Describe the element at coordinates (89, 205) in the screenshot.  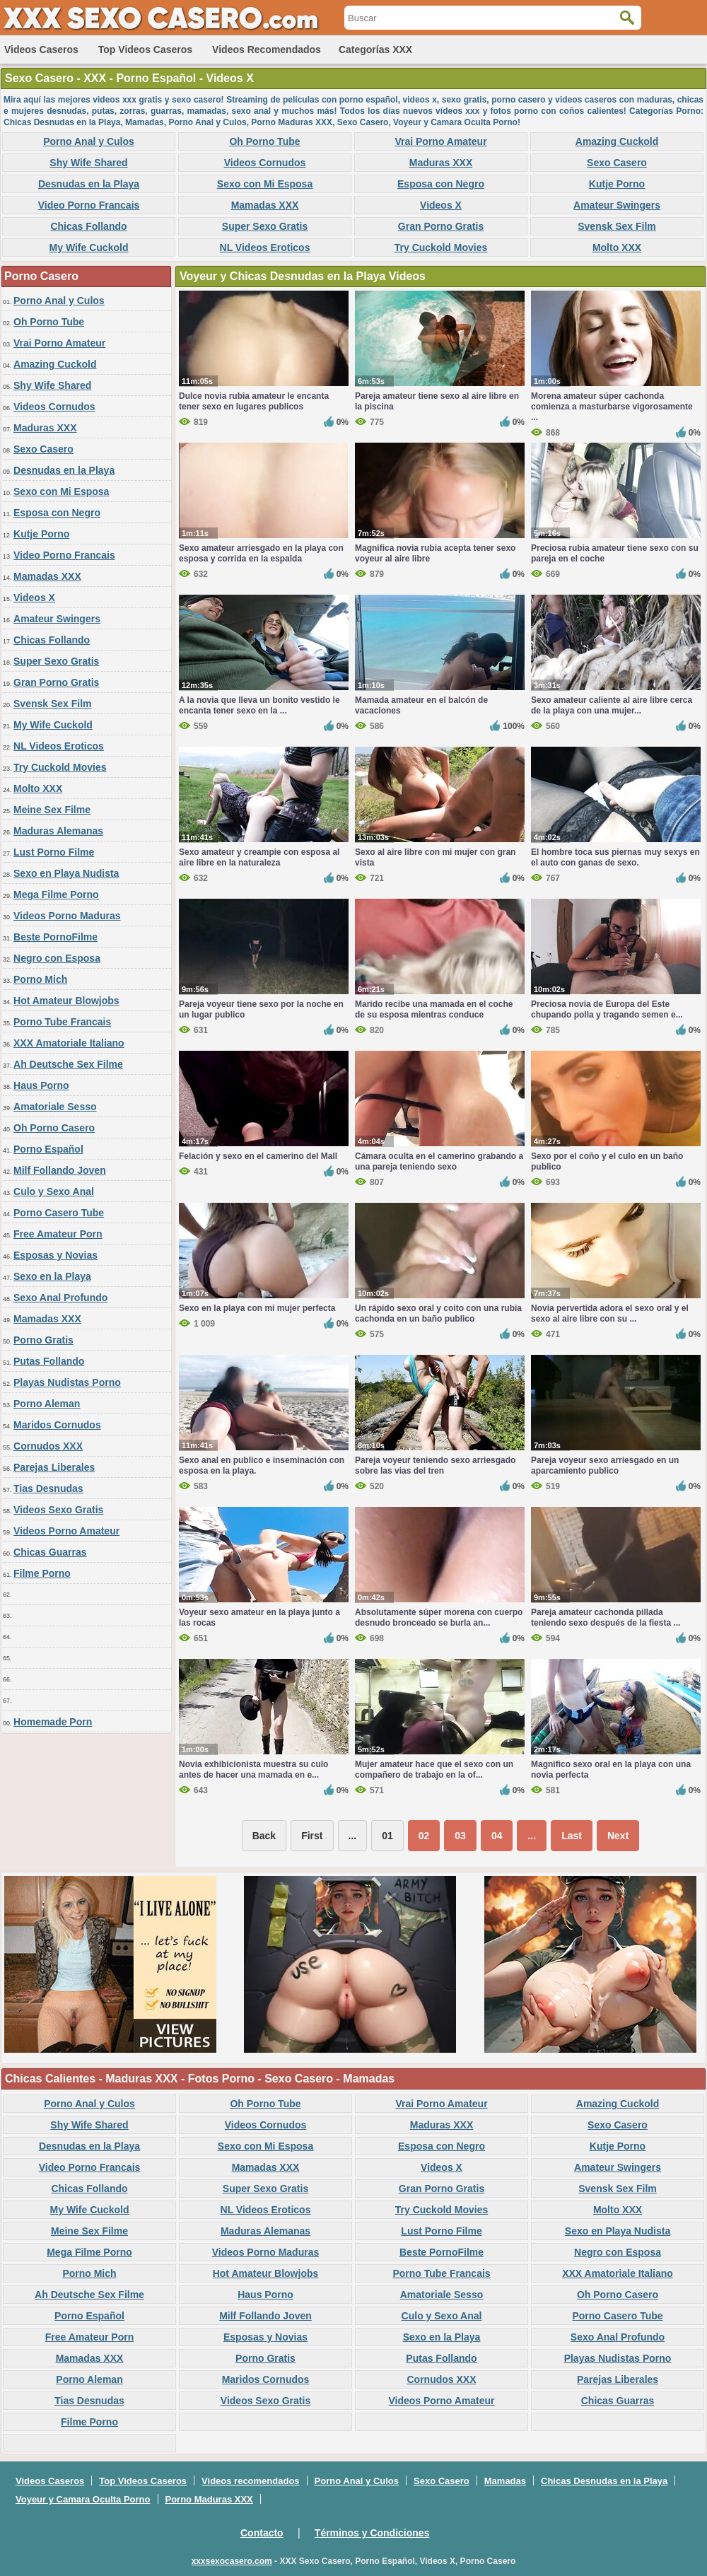
I see `Video Porno Francais` at that location.